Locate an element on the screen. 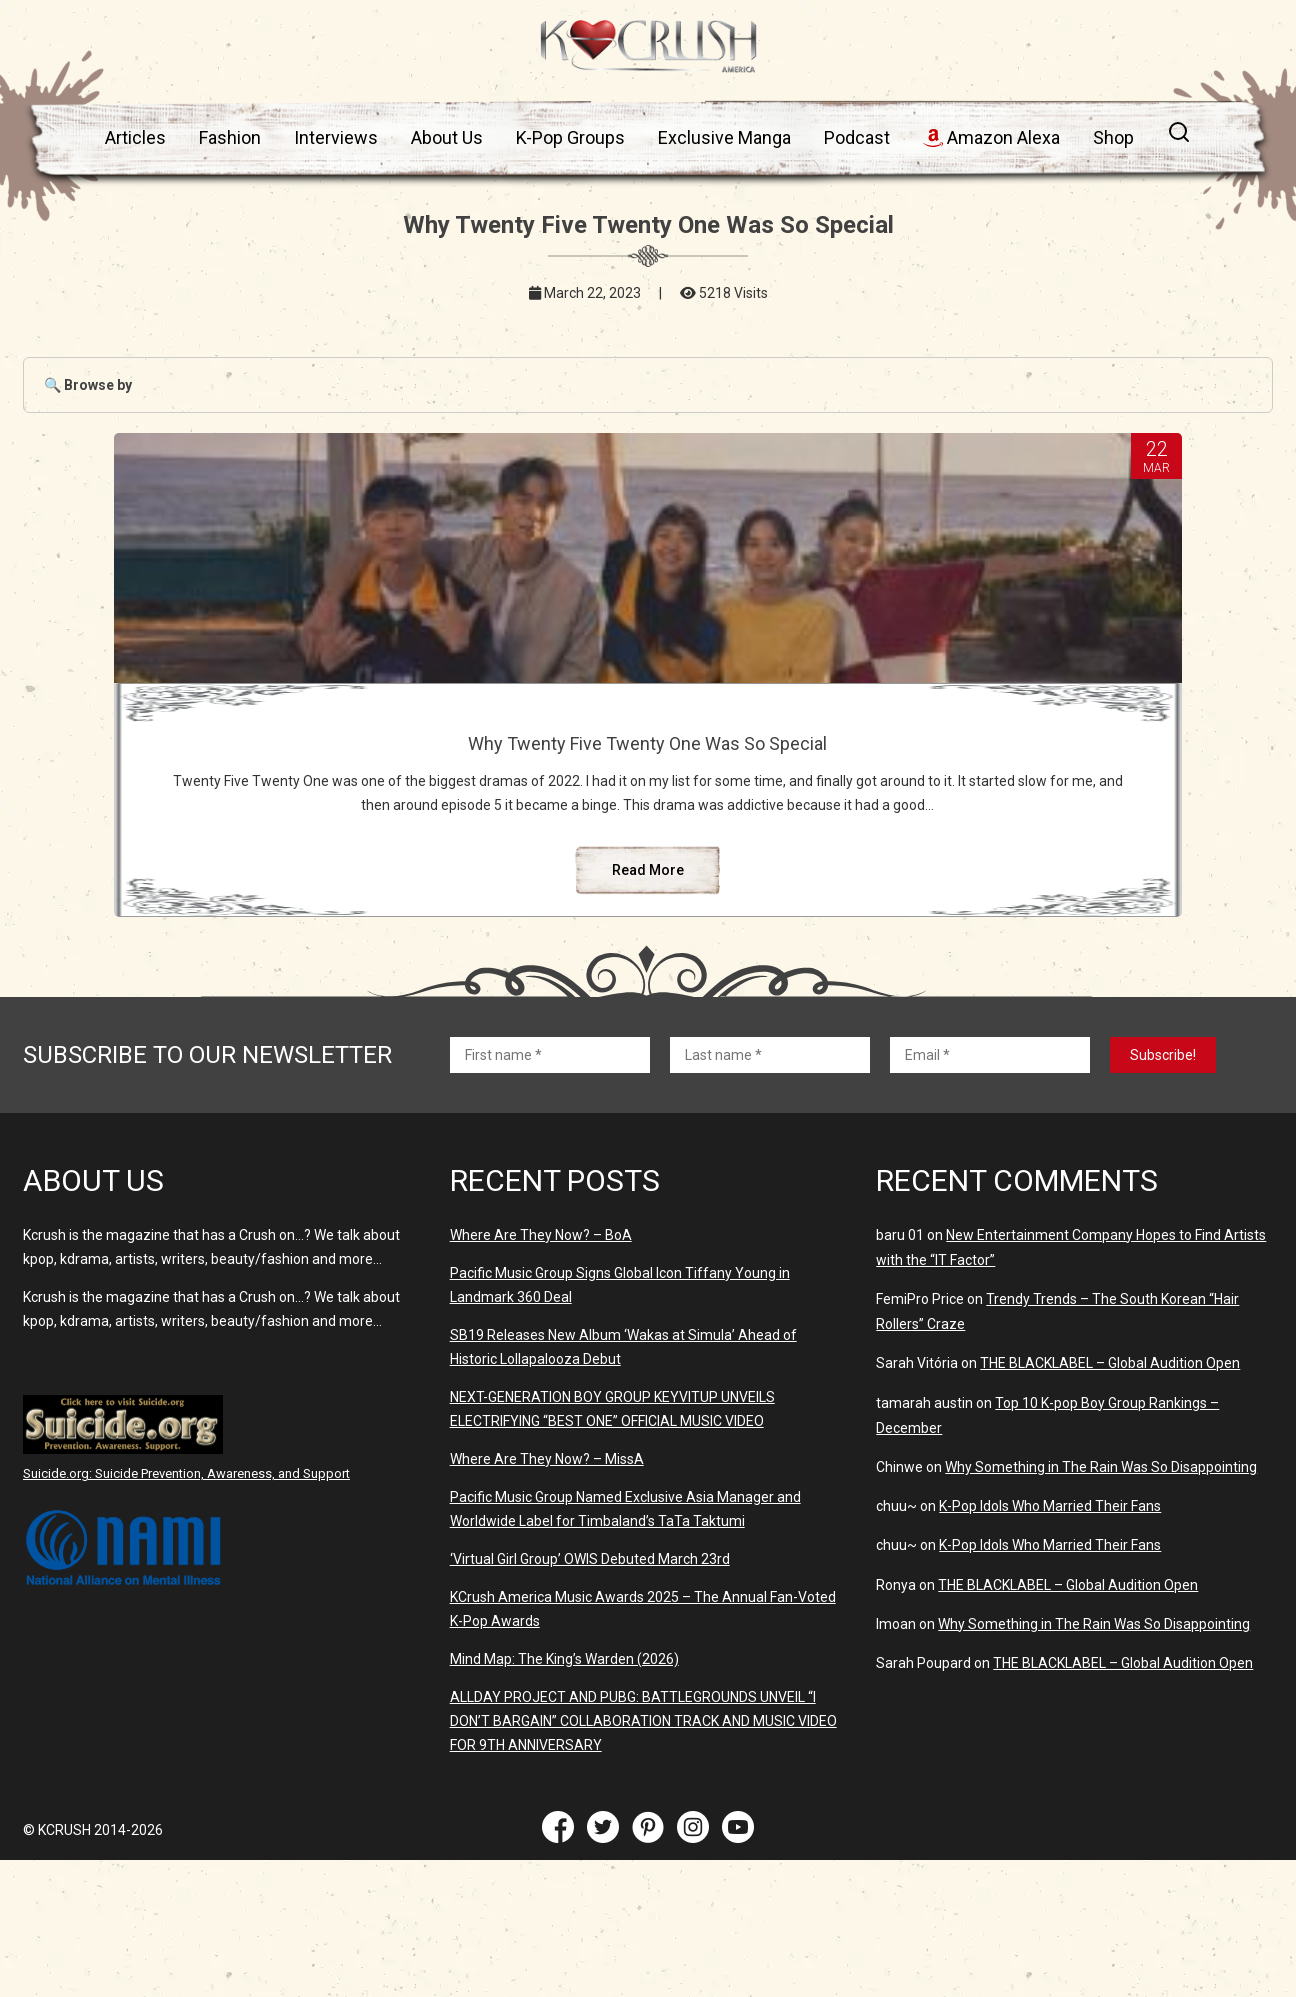 The height and width of the screenshot is (1997, 1296). ALLDAY PROJECT AND PUBG: BATTLEGROUNDS UNVElL “I DON’T BARGAIN” COLLABORATION TRACK AND MUSIC VIDEO FOR 9TH ANNIVERSARY is located at coordinates (643, 1838).